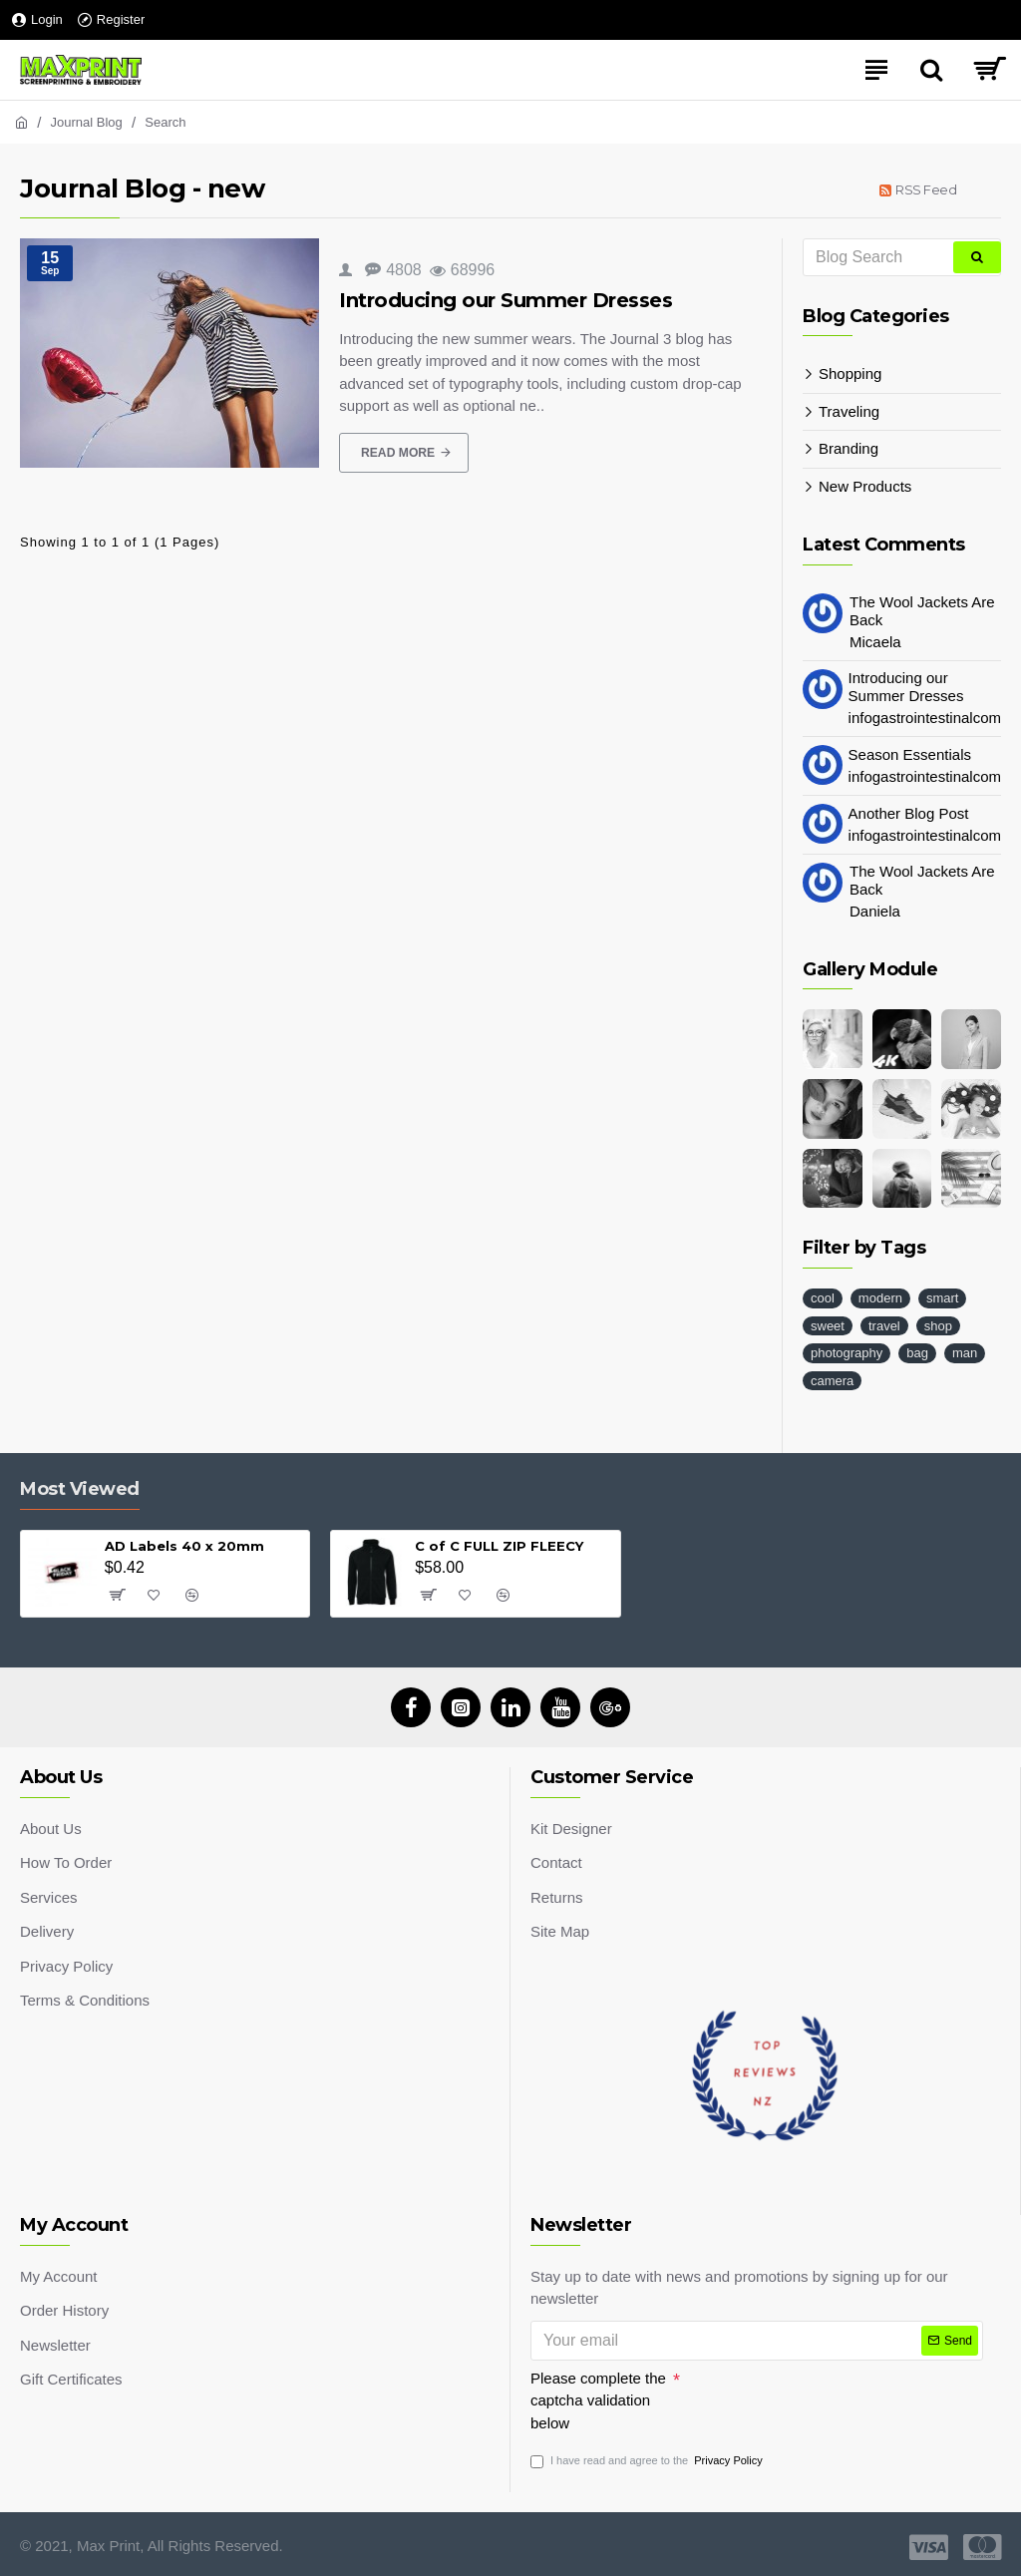  What do you see at coordinates (832, 1380) in the screenshot?
I see `camera` at bounding box center [832, 1380].